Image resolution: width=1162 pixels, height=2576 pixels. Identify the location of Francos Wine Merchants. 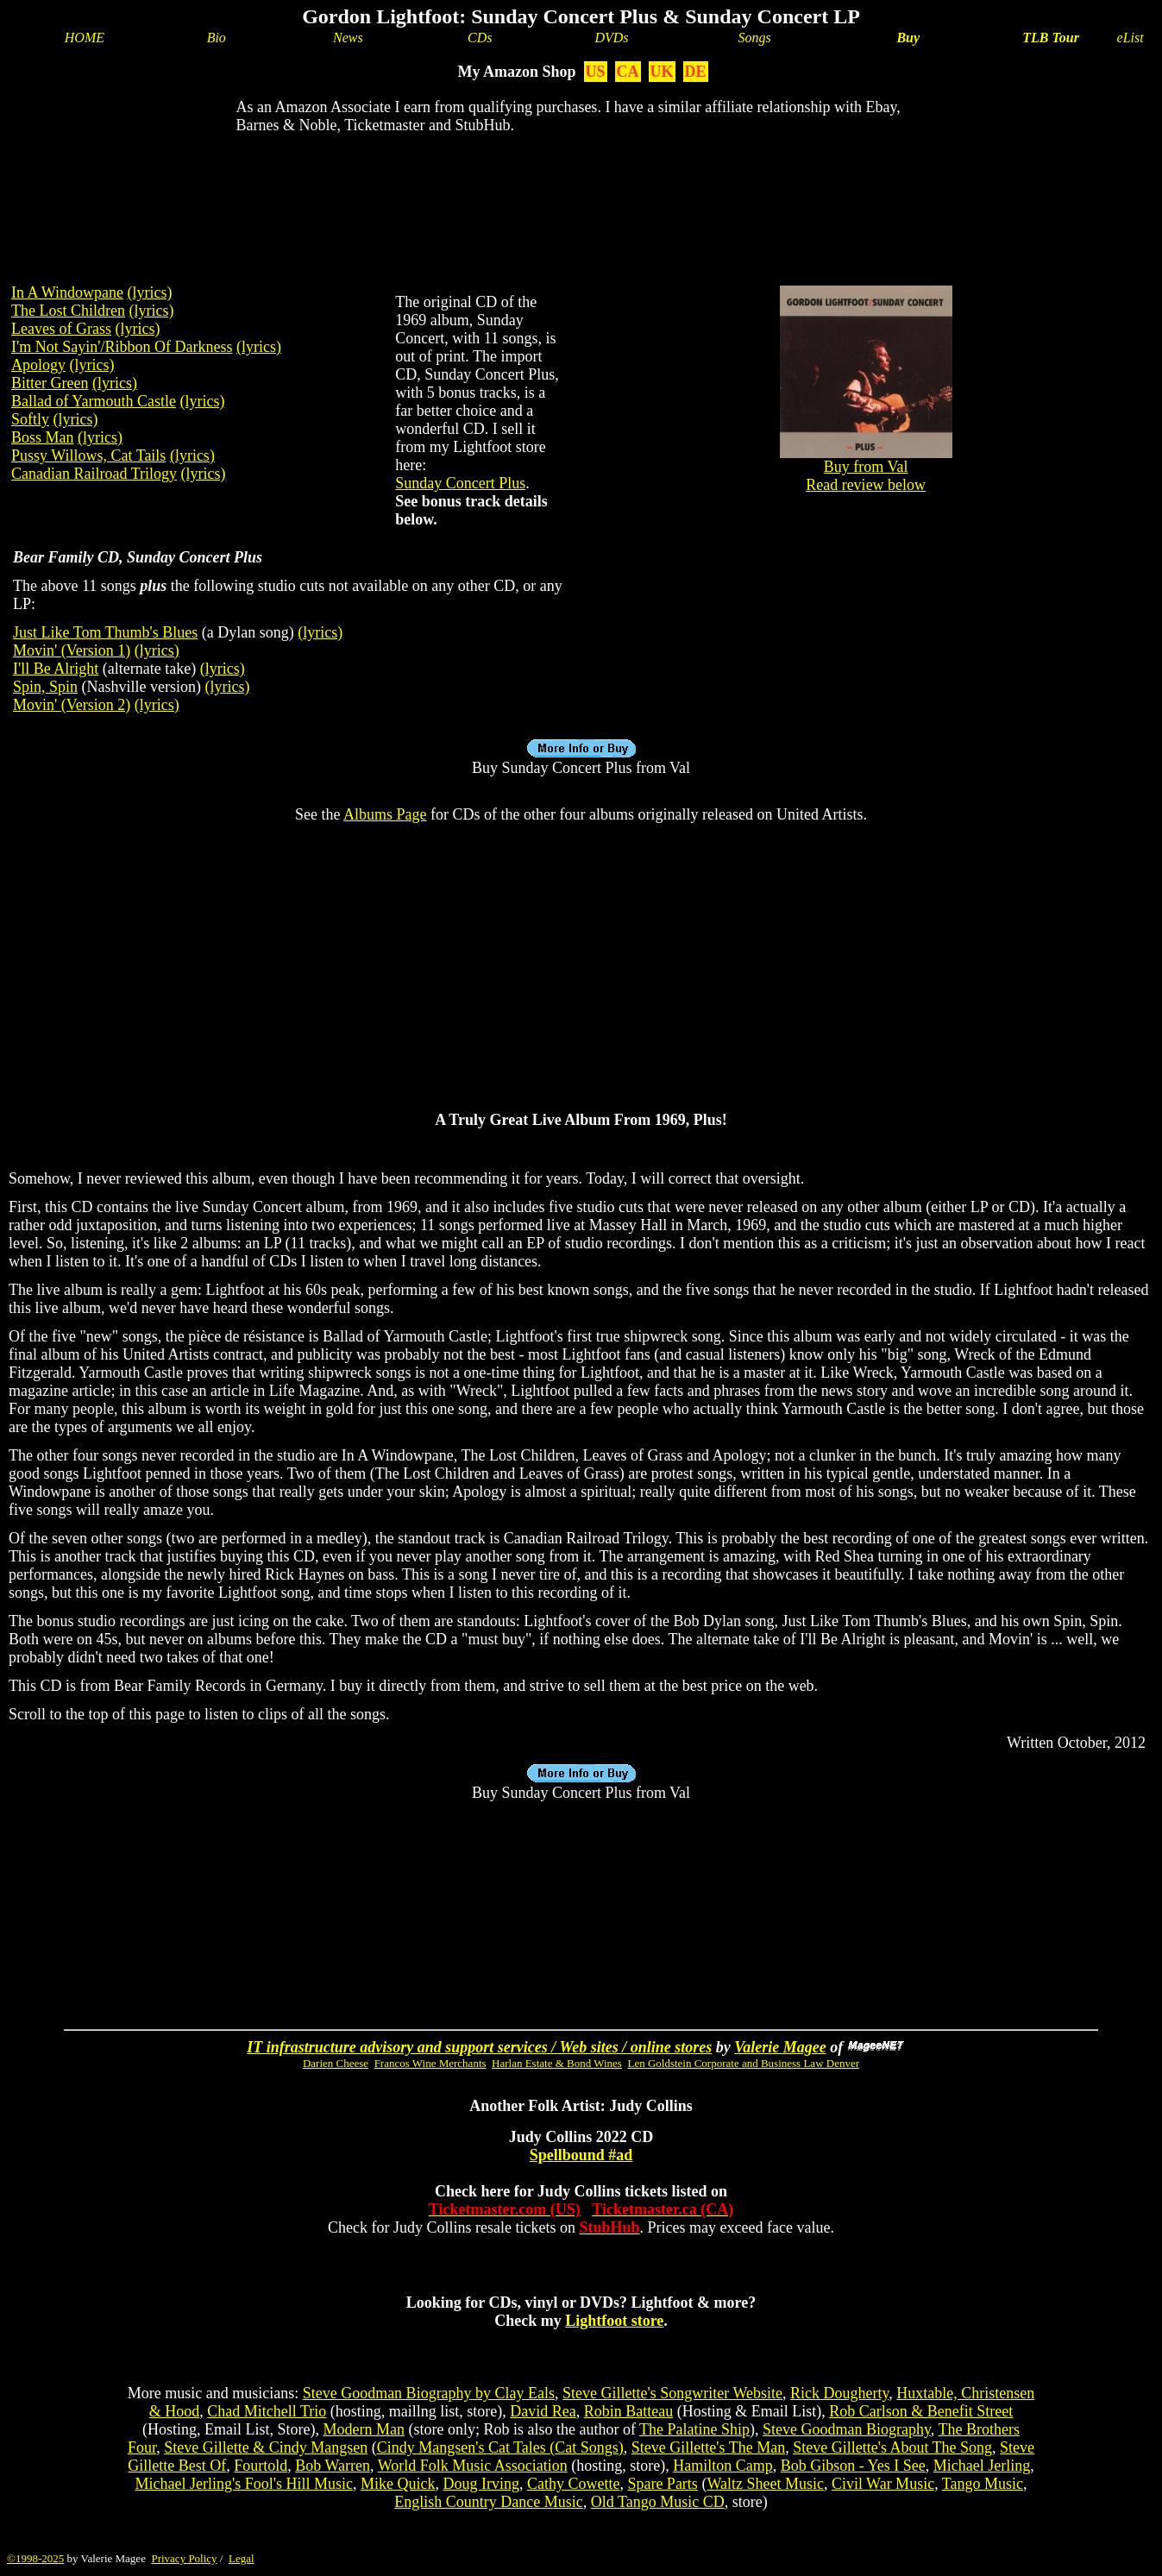
(430, 2063).